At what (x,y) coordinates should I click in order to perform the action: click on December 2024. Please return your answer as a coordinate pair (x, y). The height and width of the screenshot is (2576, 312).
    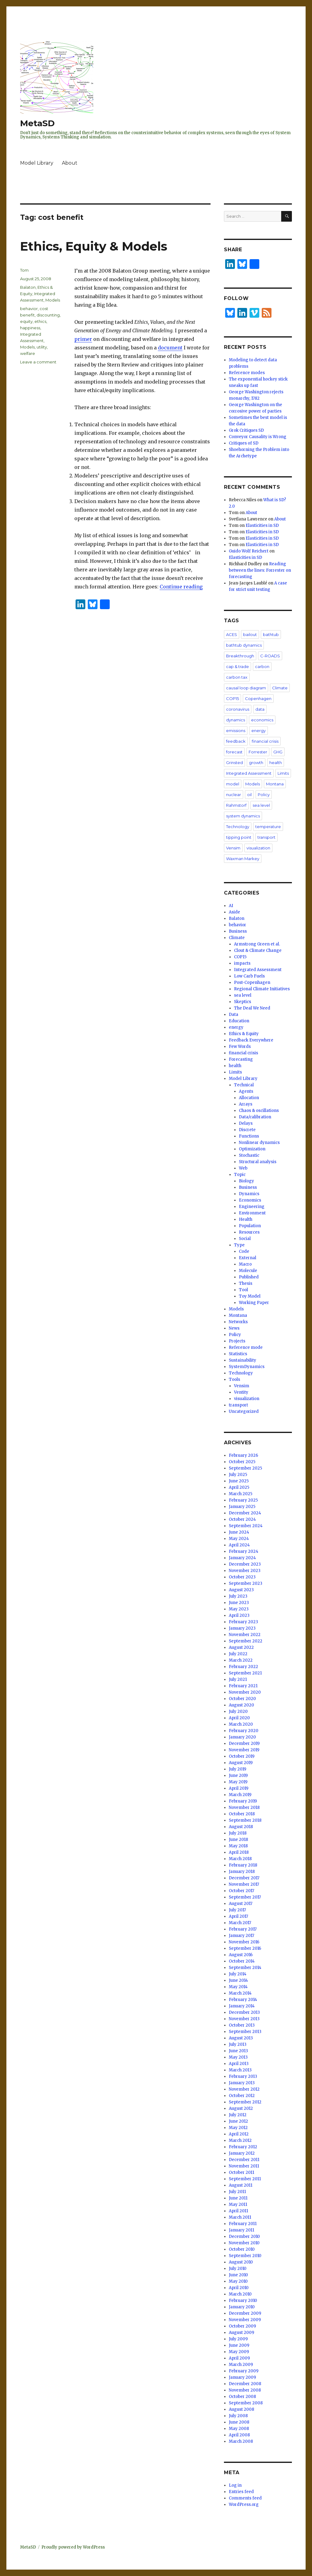
    Looking at the image, I should click on (245, 1513).